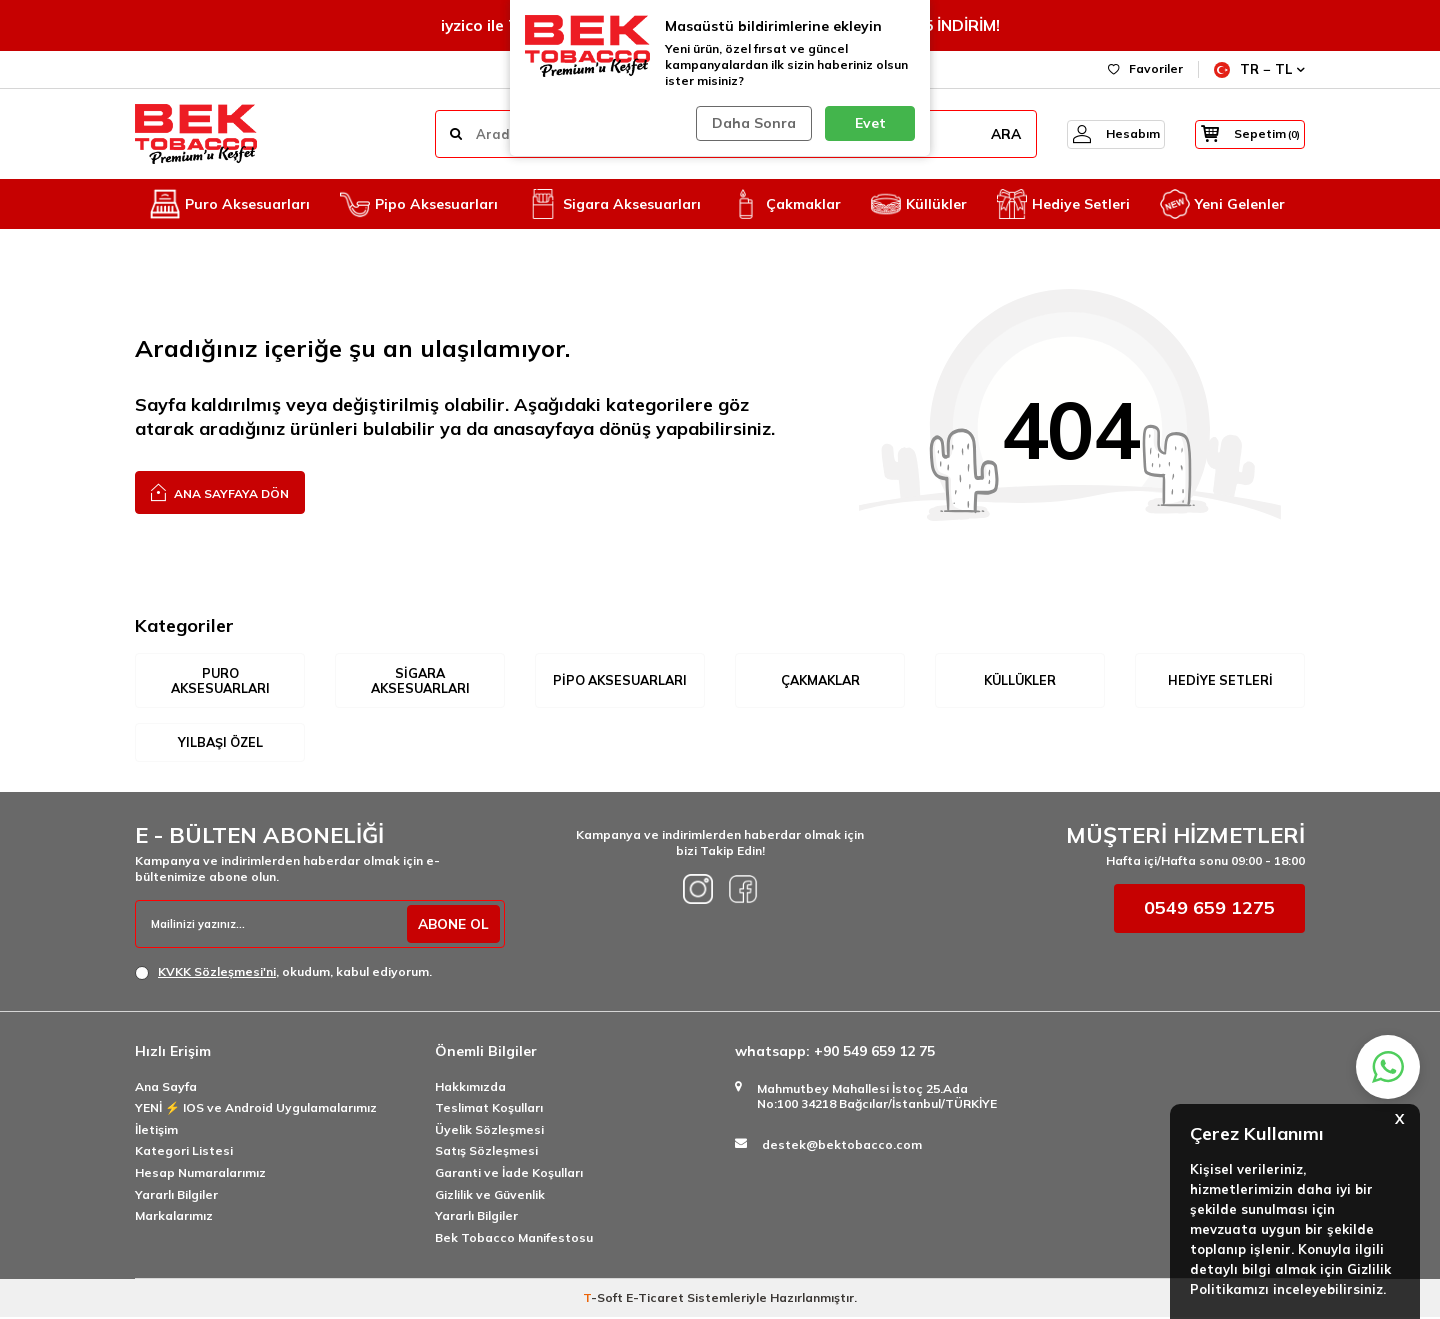  Describe the element at coordinates (614, 204) in the screenshot. I see `Sigara Aksesuarları` at that location.